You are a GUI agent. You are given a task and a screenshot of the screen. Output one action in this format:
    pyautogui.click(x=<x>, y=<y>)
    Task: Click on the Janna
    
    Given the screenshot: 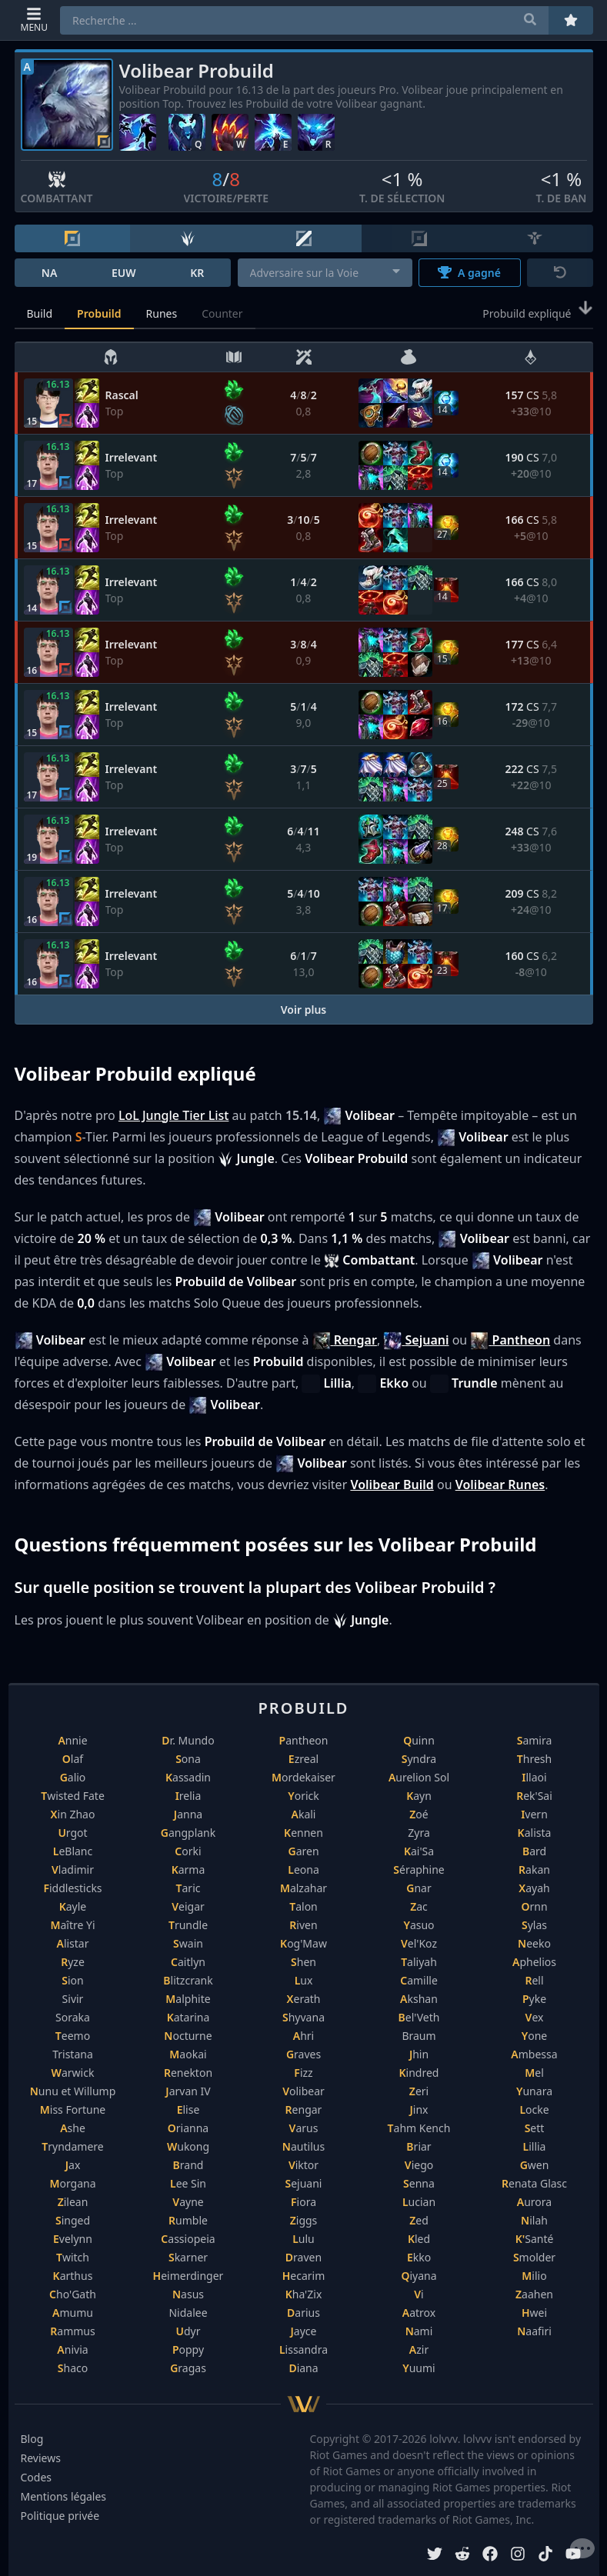 What is the action you would take?
    pyautogui.click(x=188, y=1814)
    